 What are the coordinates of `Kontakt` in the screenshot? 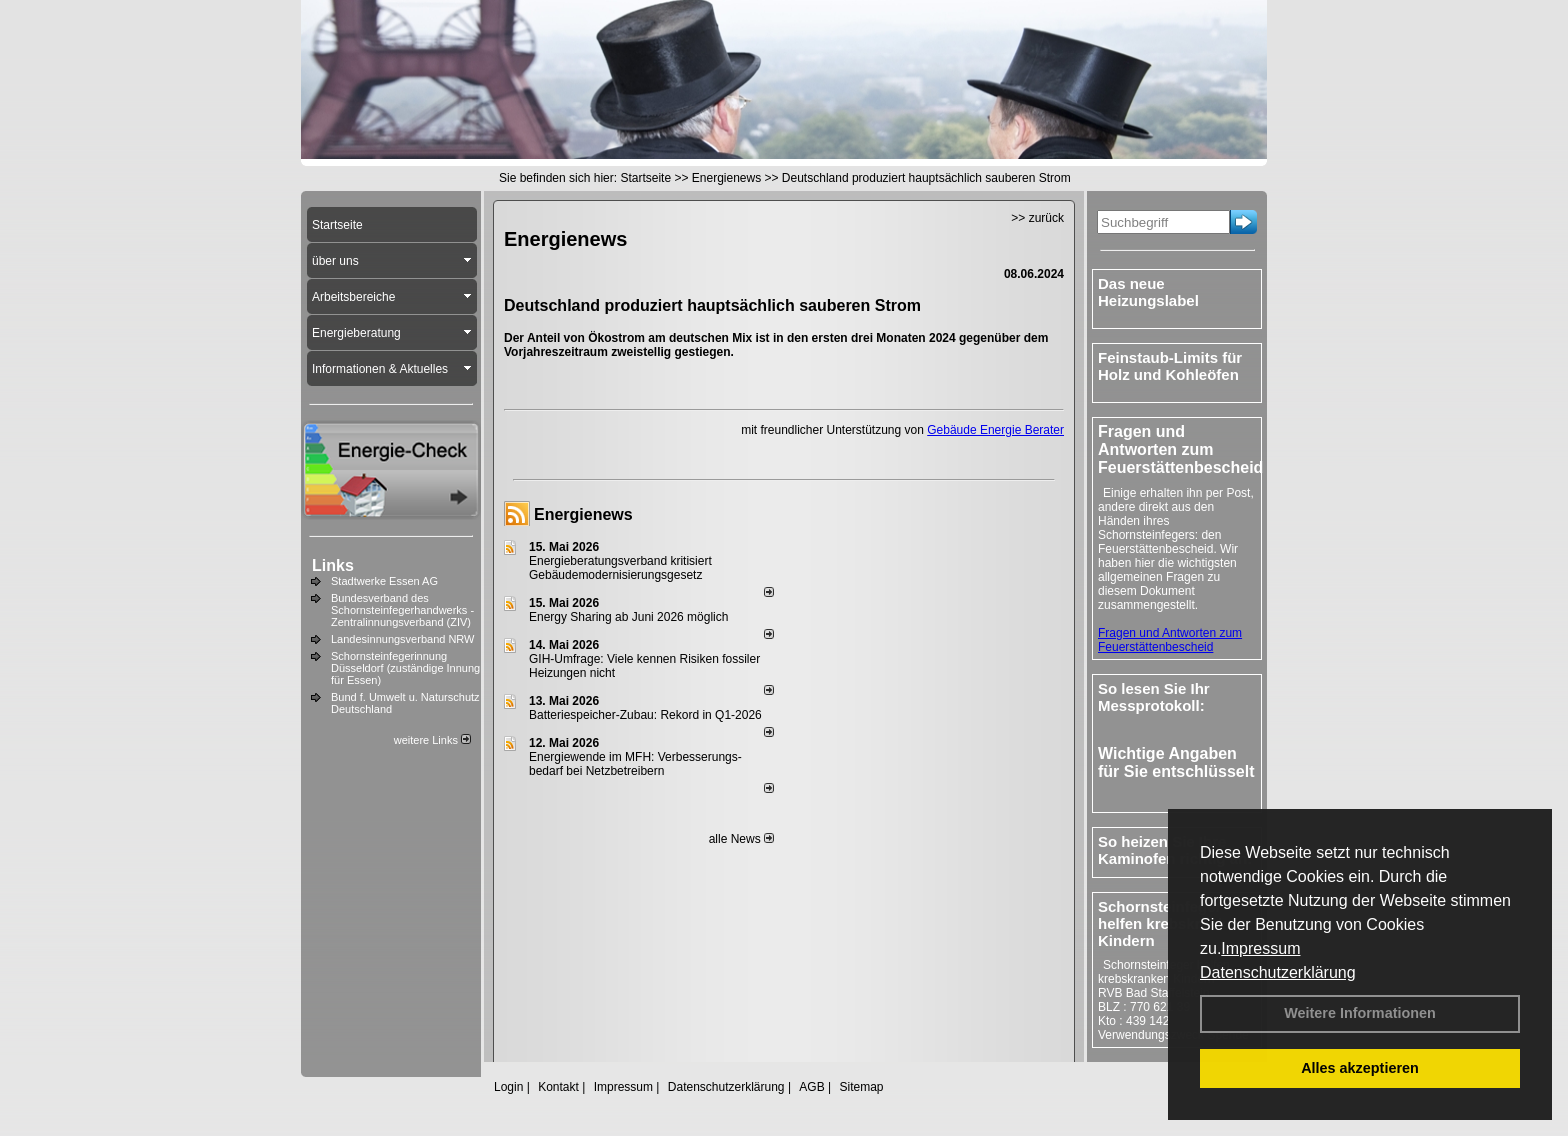 It's located at (558, 1087).